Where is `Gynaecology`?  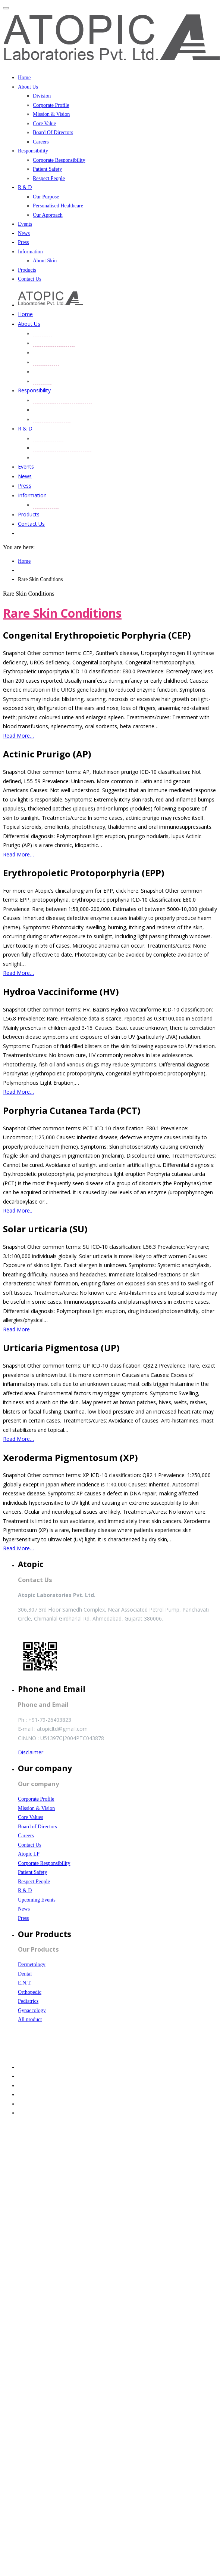 Gynaecology is located at coordinates (32, 2010).